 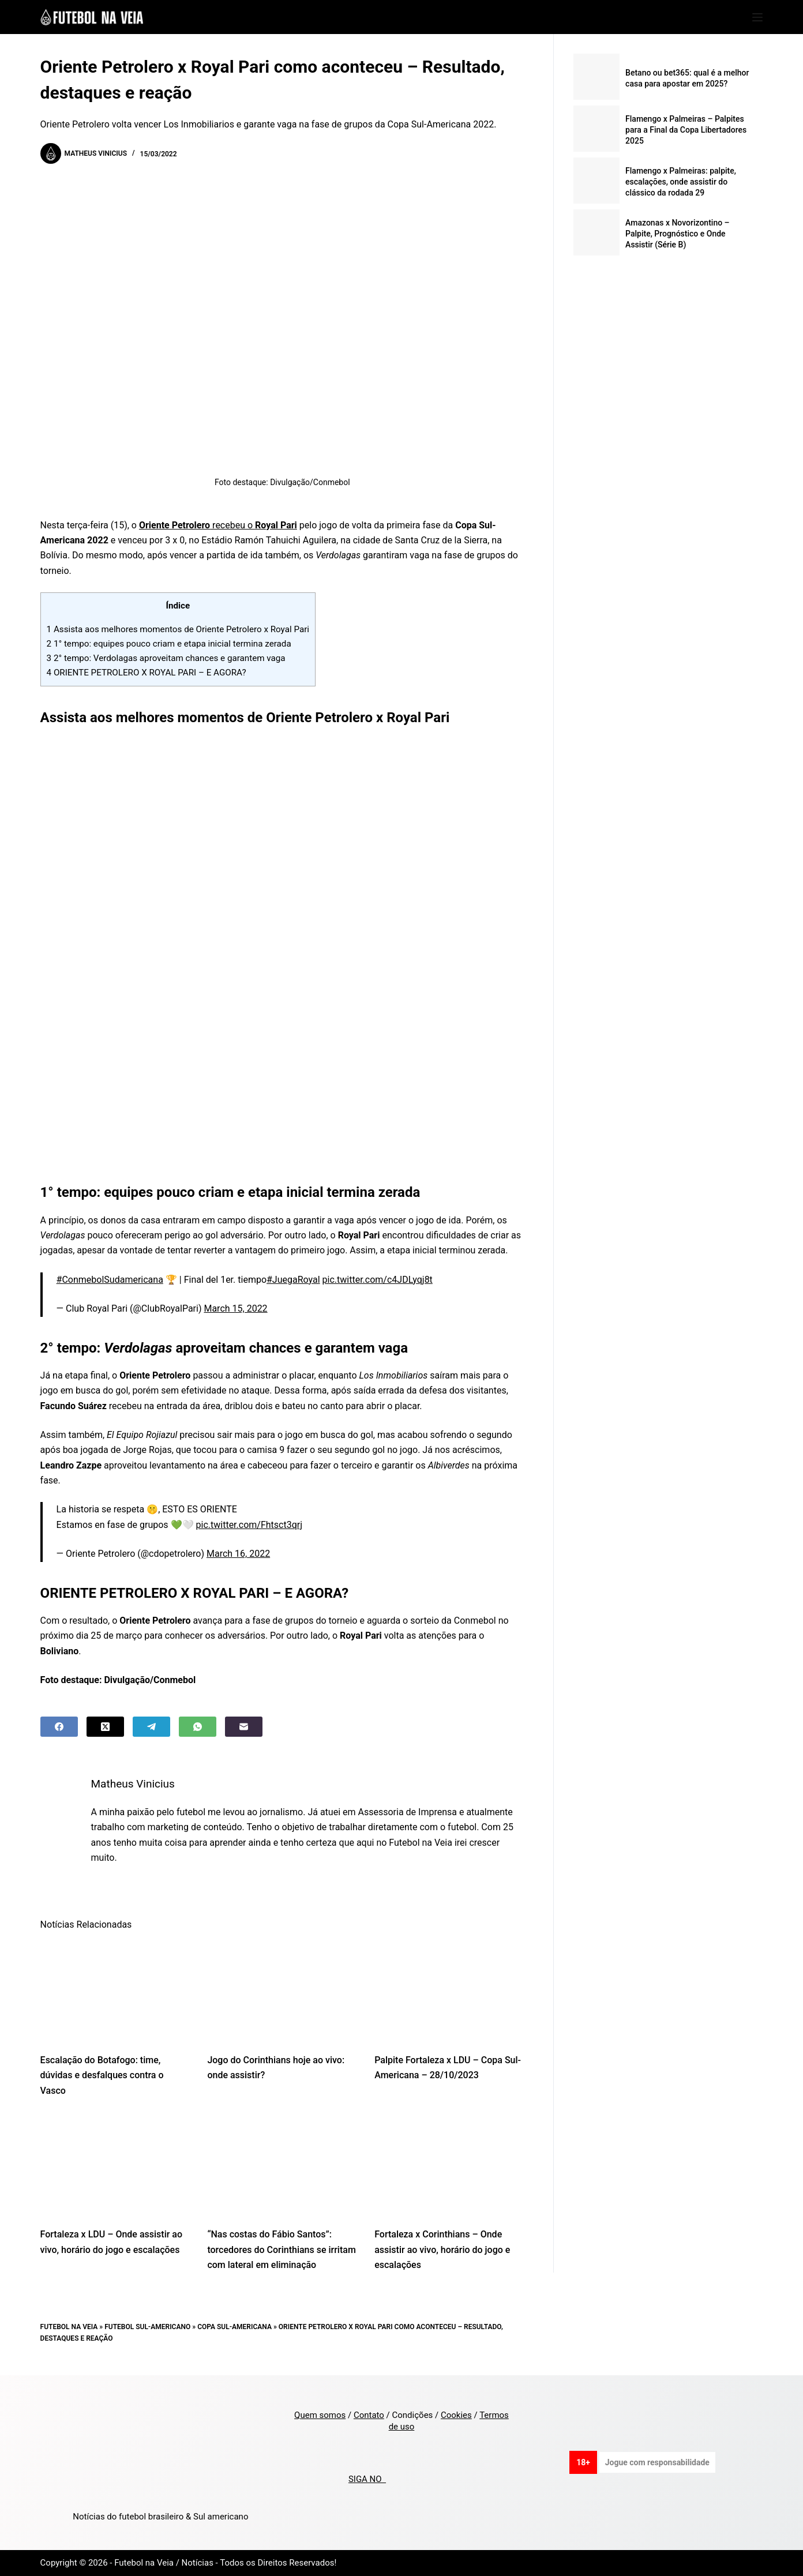 I want to click on Quem somos, so click(x=320, y=2415).